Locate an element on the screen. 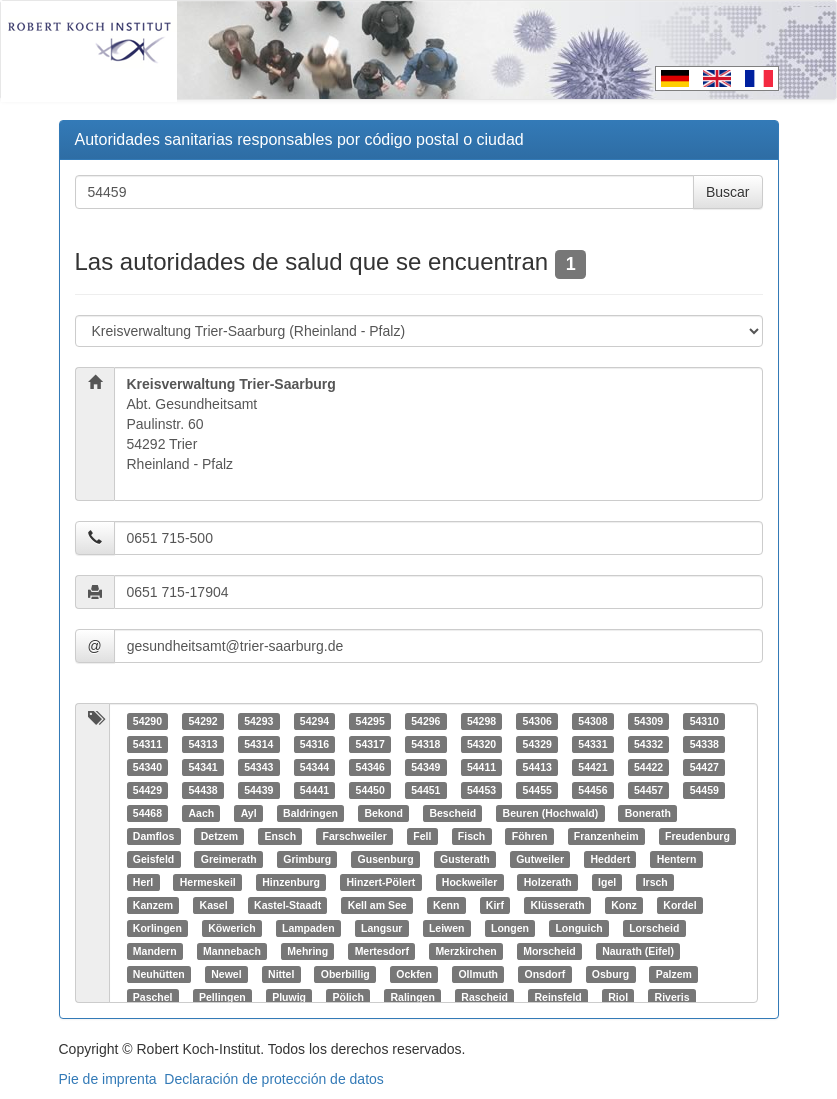  Kenn is located at coordinates (446, 905).